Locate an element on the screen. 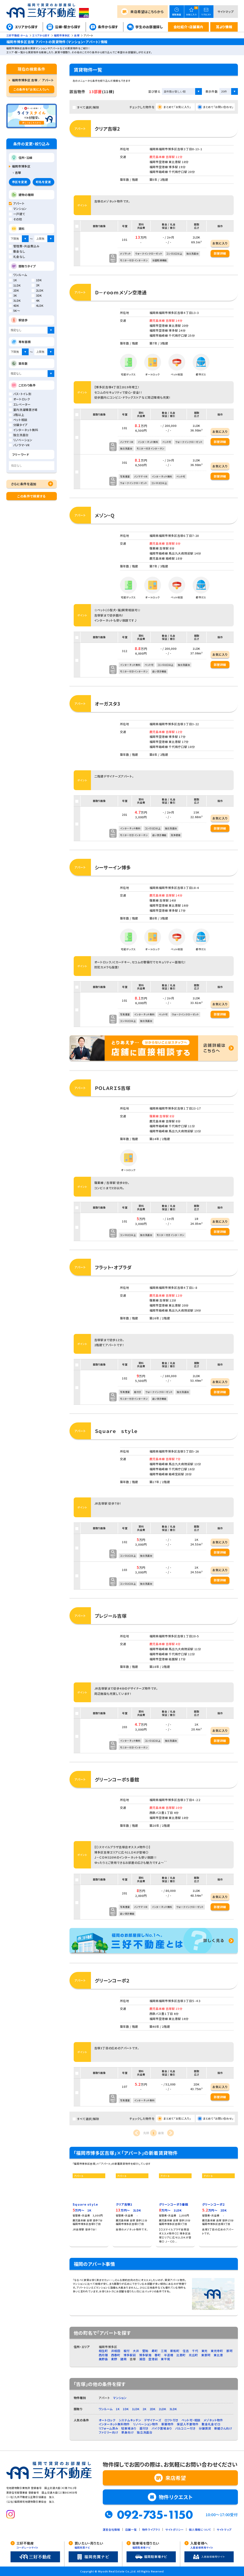 The width and height of the screenshot is (244, 2576). 寿町 is located at coordinates (155, 2351).